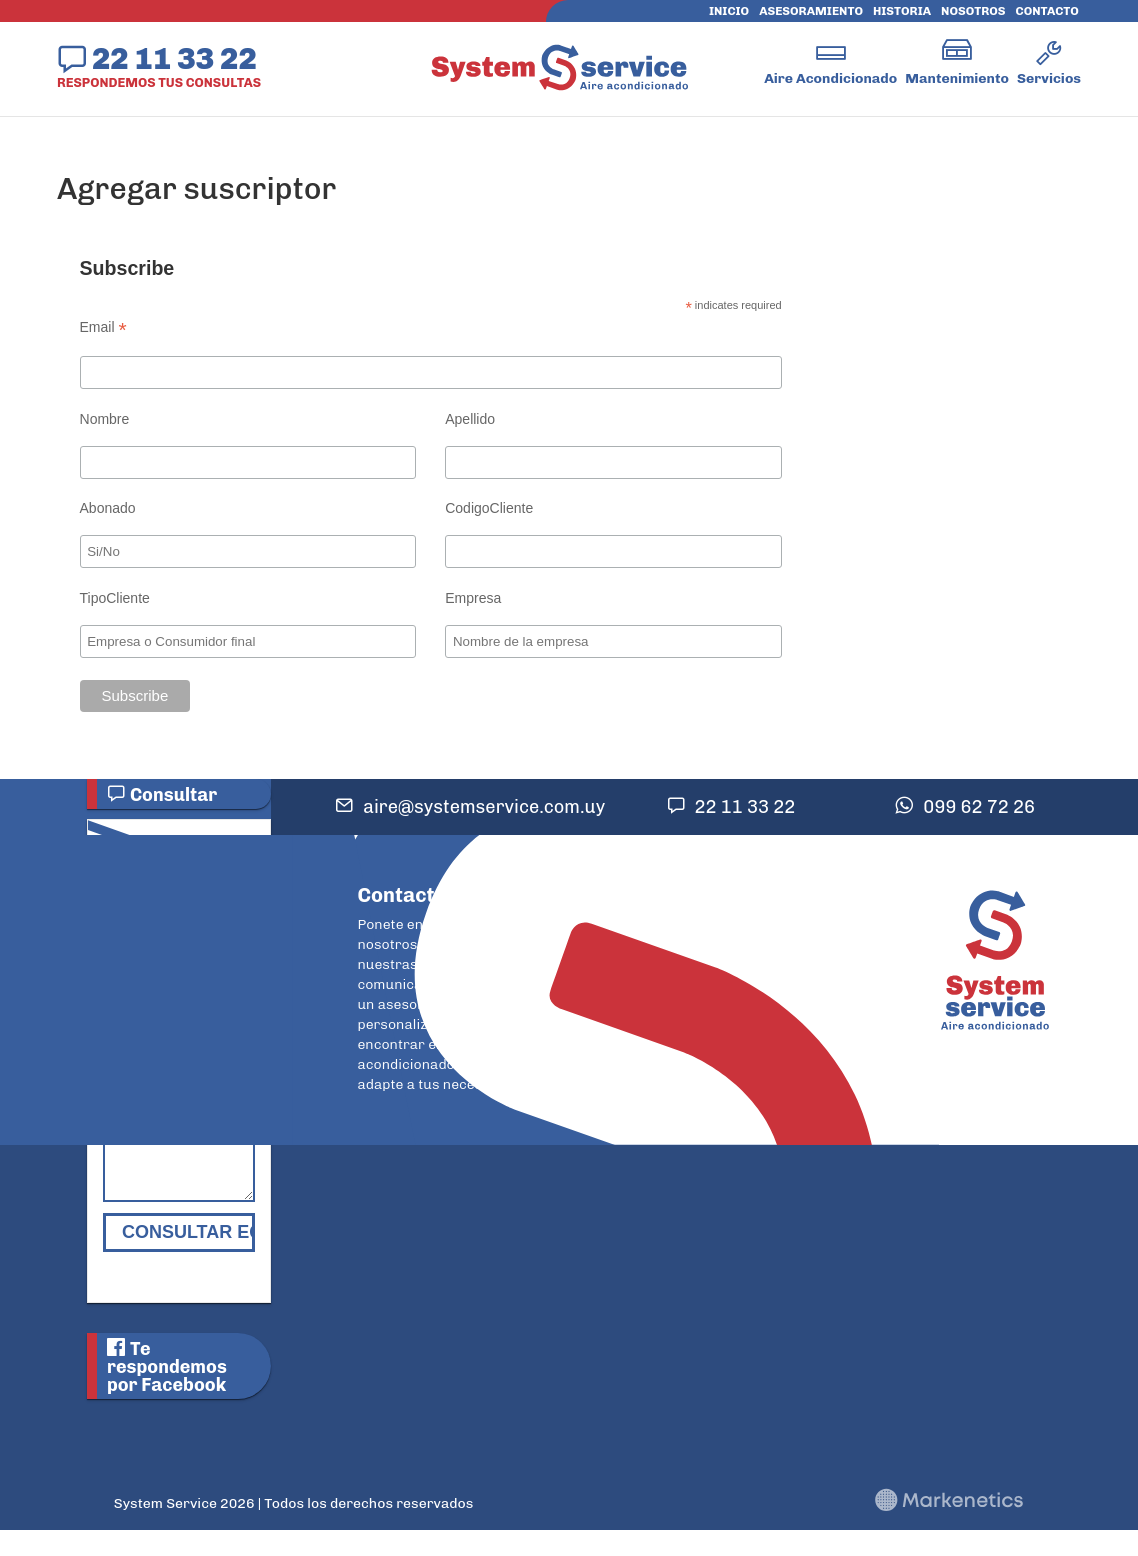 The image size is (1138, 1556). What do you see at coordinates (979, 807) in the screenshot?
I see `099 62 72 26` at bounding box center [979, 807].